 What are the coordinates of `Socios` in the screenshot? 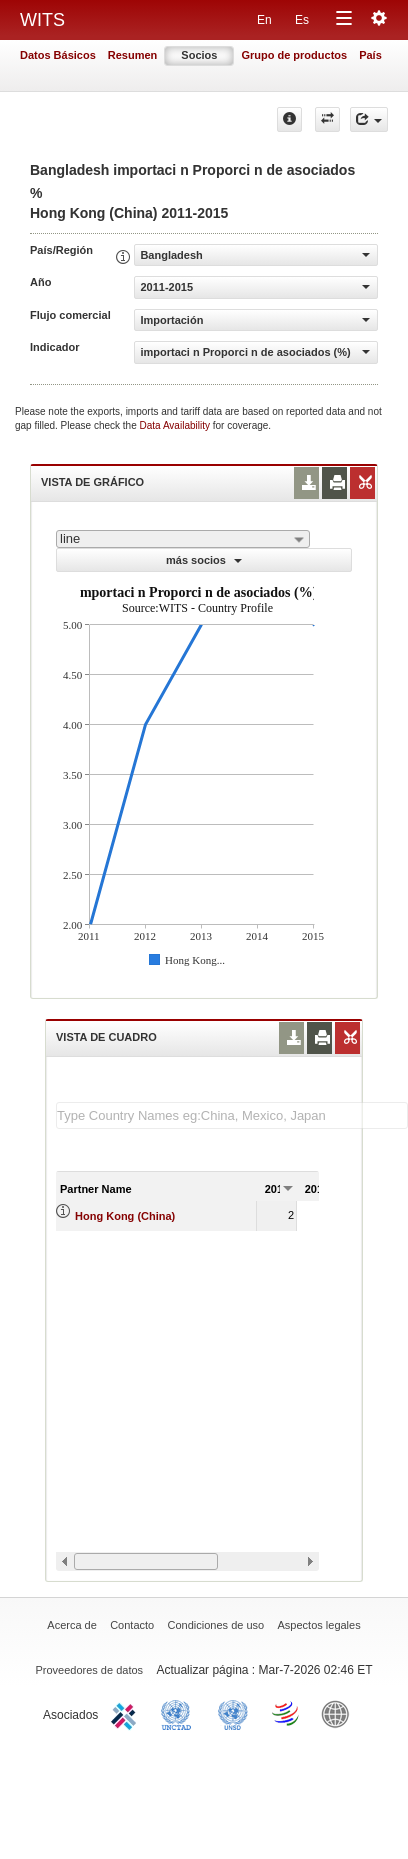 It's located at (199, 55).